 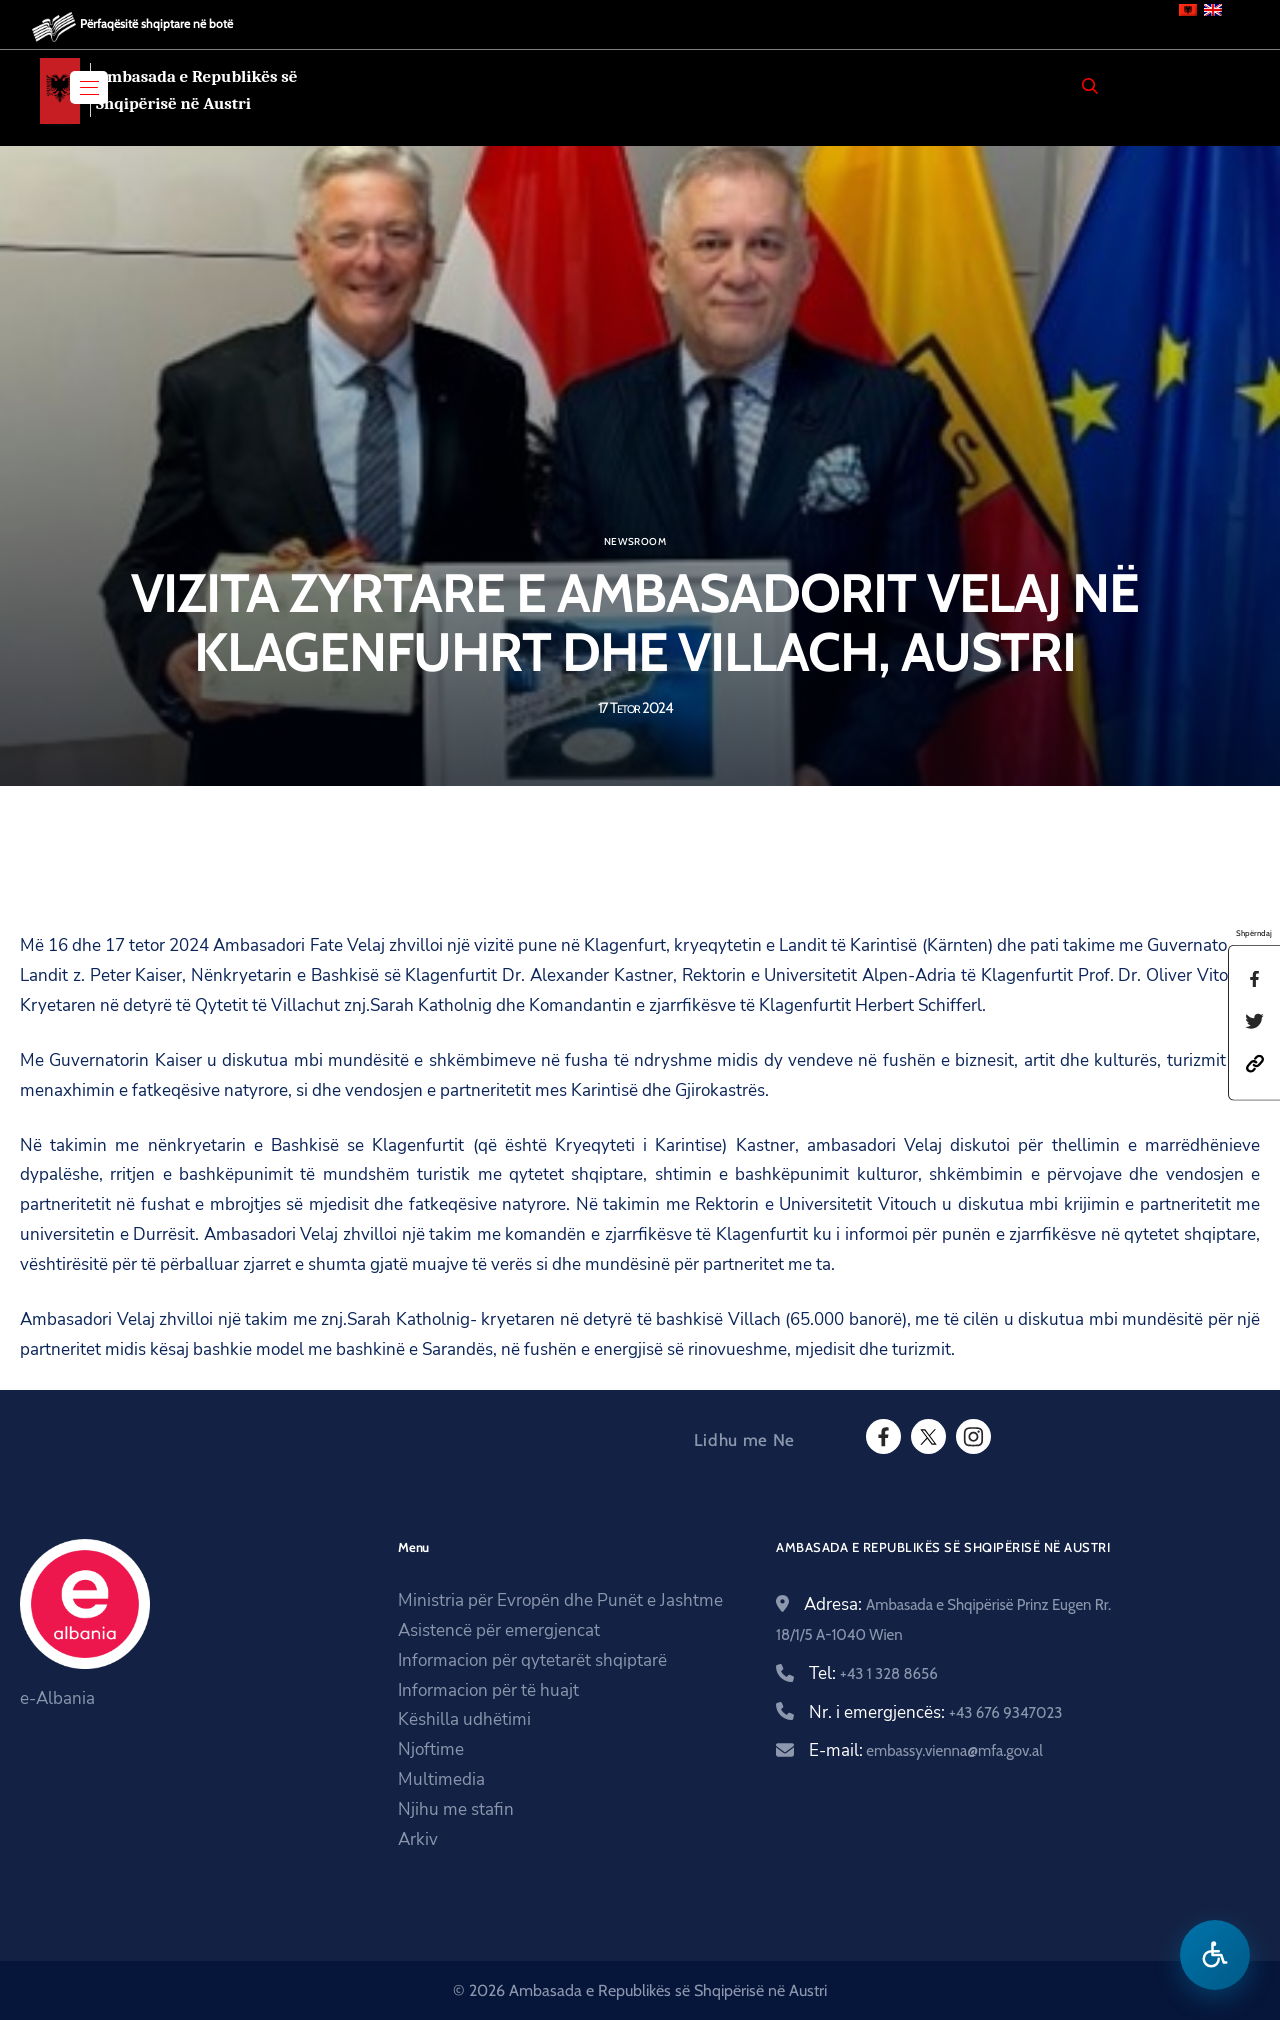 I want to click on Asistencë për emergjencat, so click(x=499, y=1630).